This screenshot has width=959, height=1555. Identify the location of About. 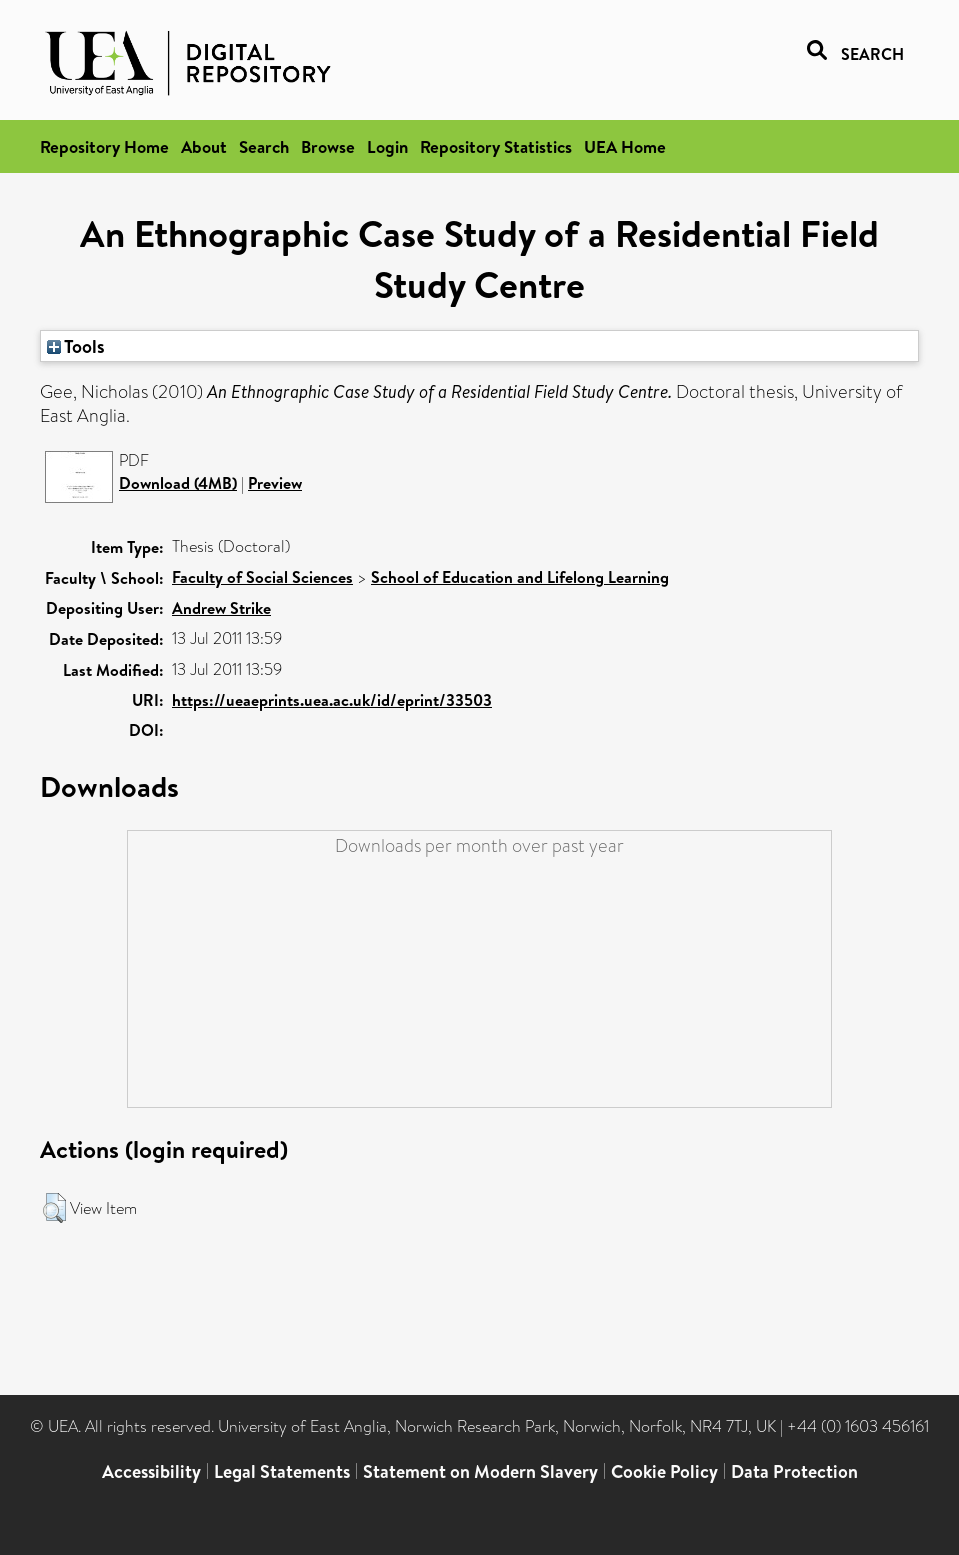
(204, 146).